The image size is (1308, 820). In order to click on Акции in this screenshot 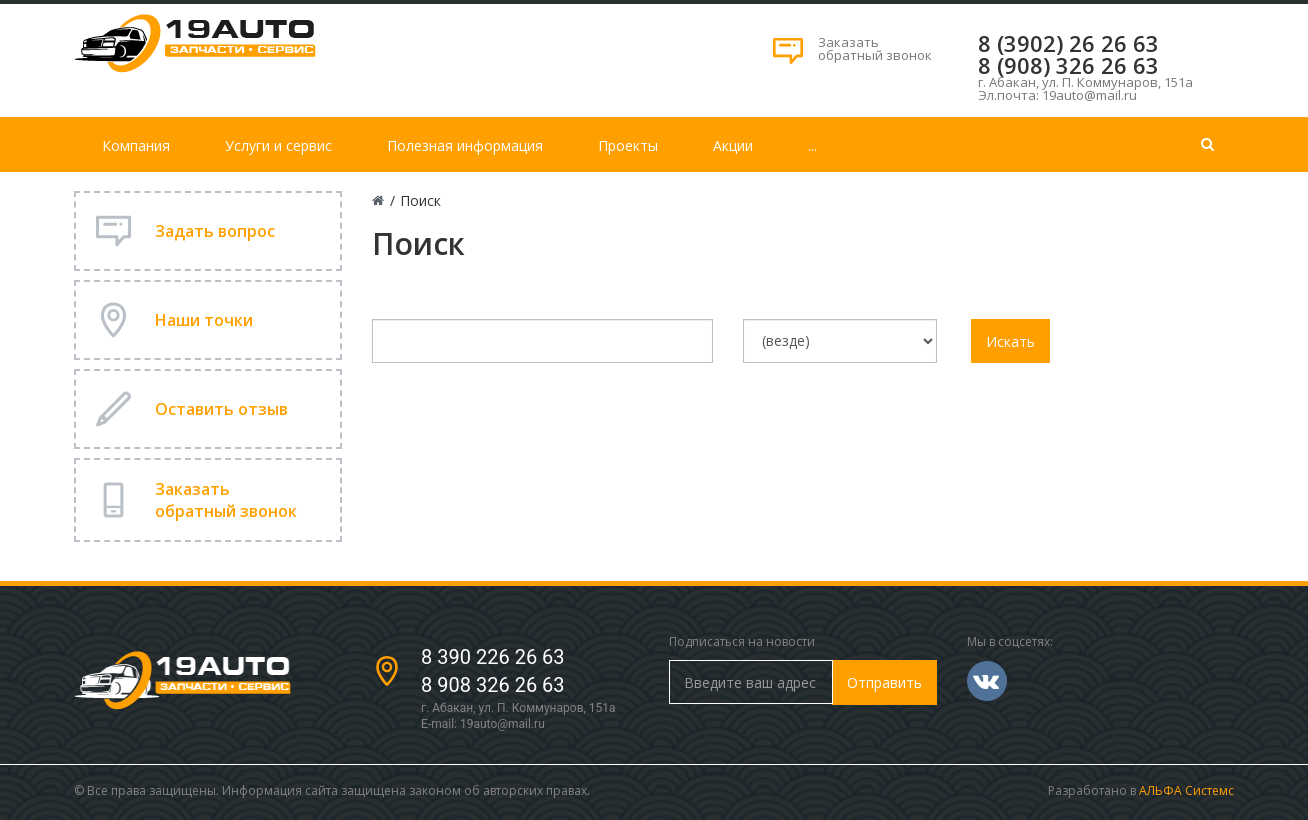, I will do `click(733, 145)`.